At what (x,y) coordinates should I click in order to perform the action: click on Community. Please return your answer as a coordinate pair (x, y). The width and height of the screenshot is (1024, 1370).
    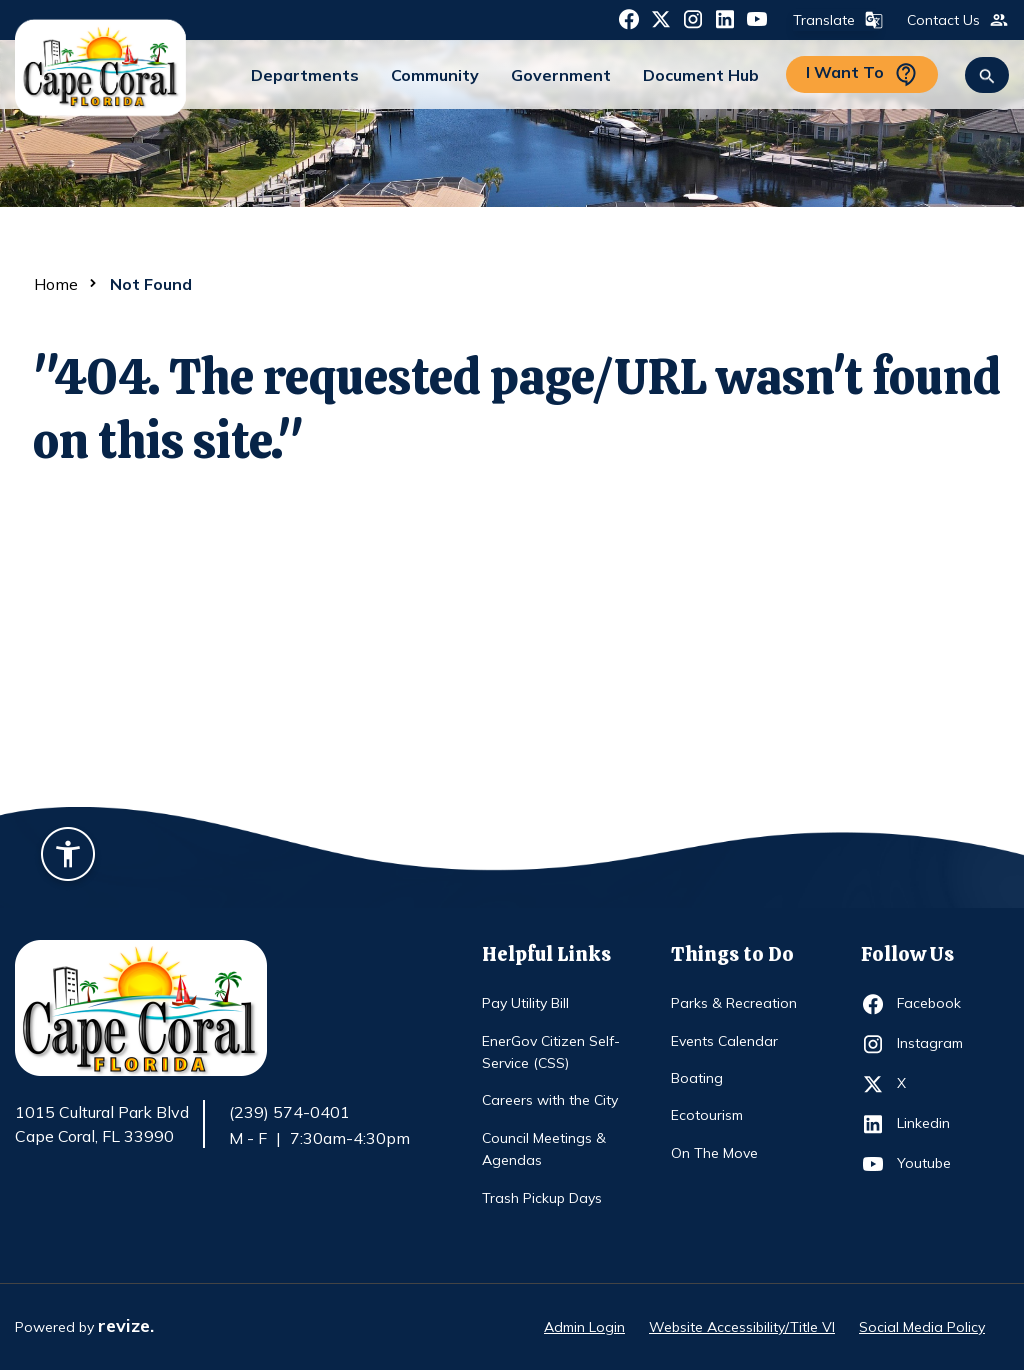
    Looking at the image, I should click on (435, 75).